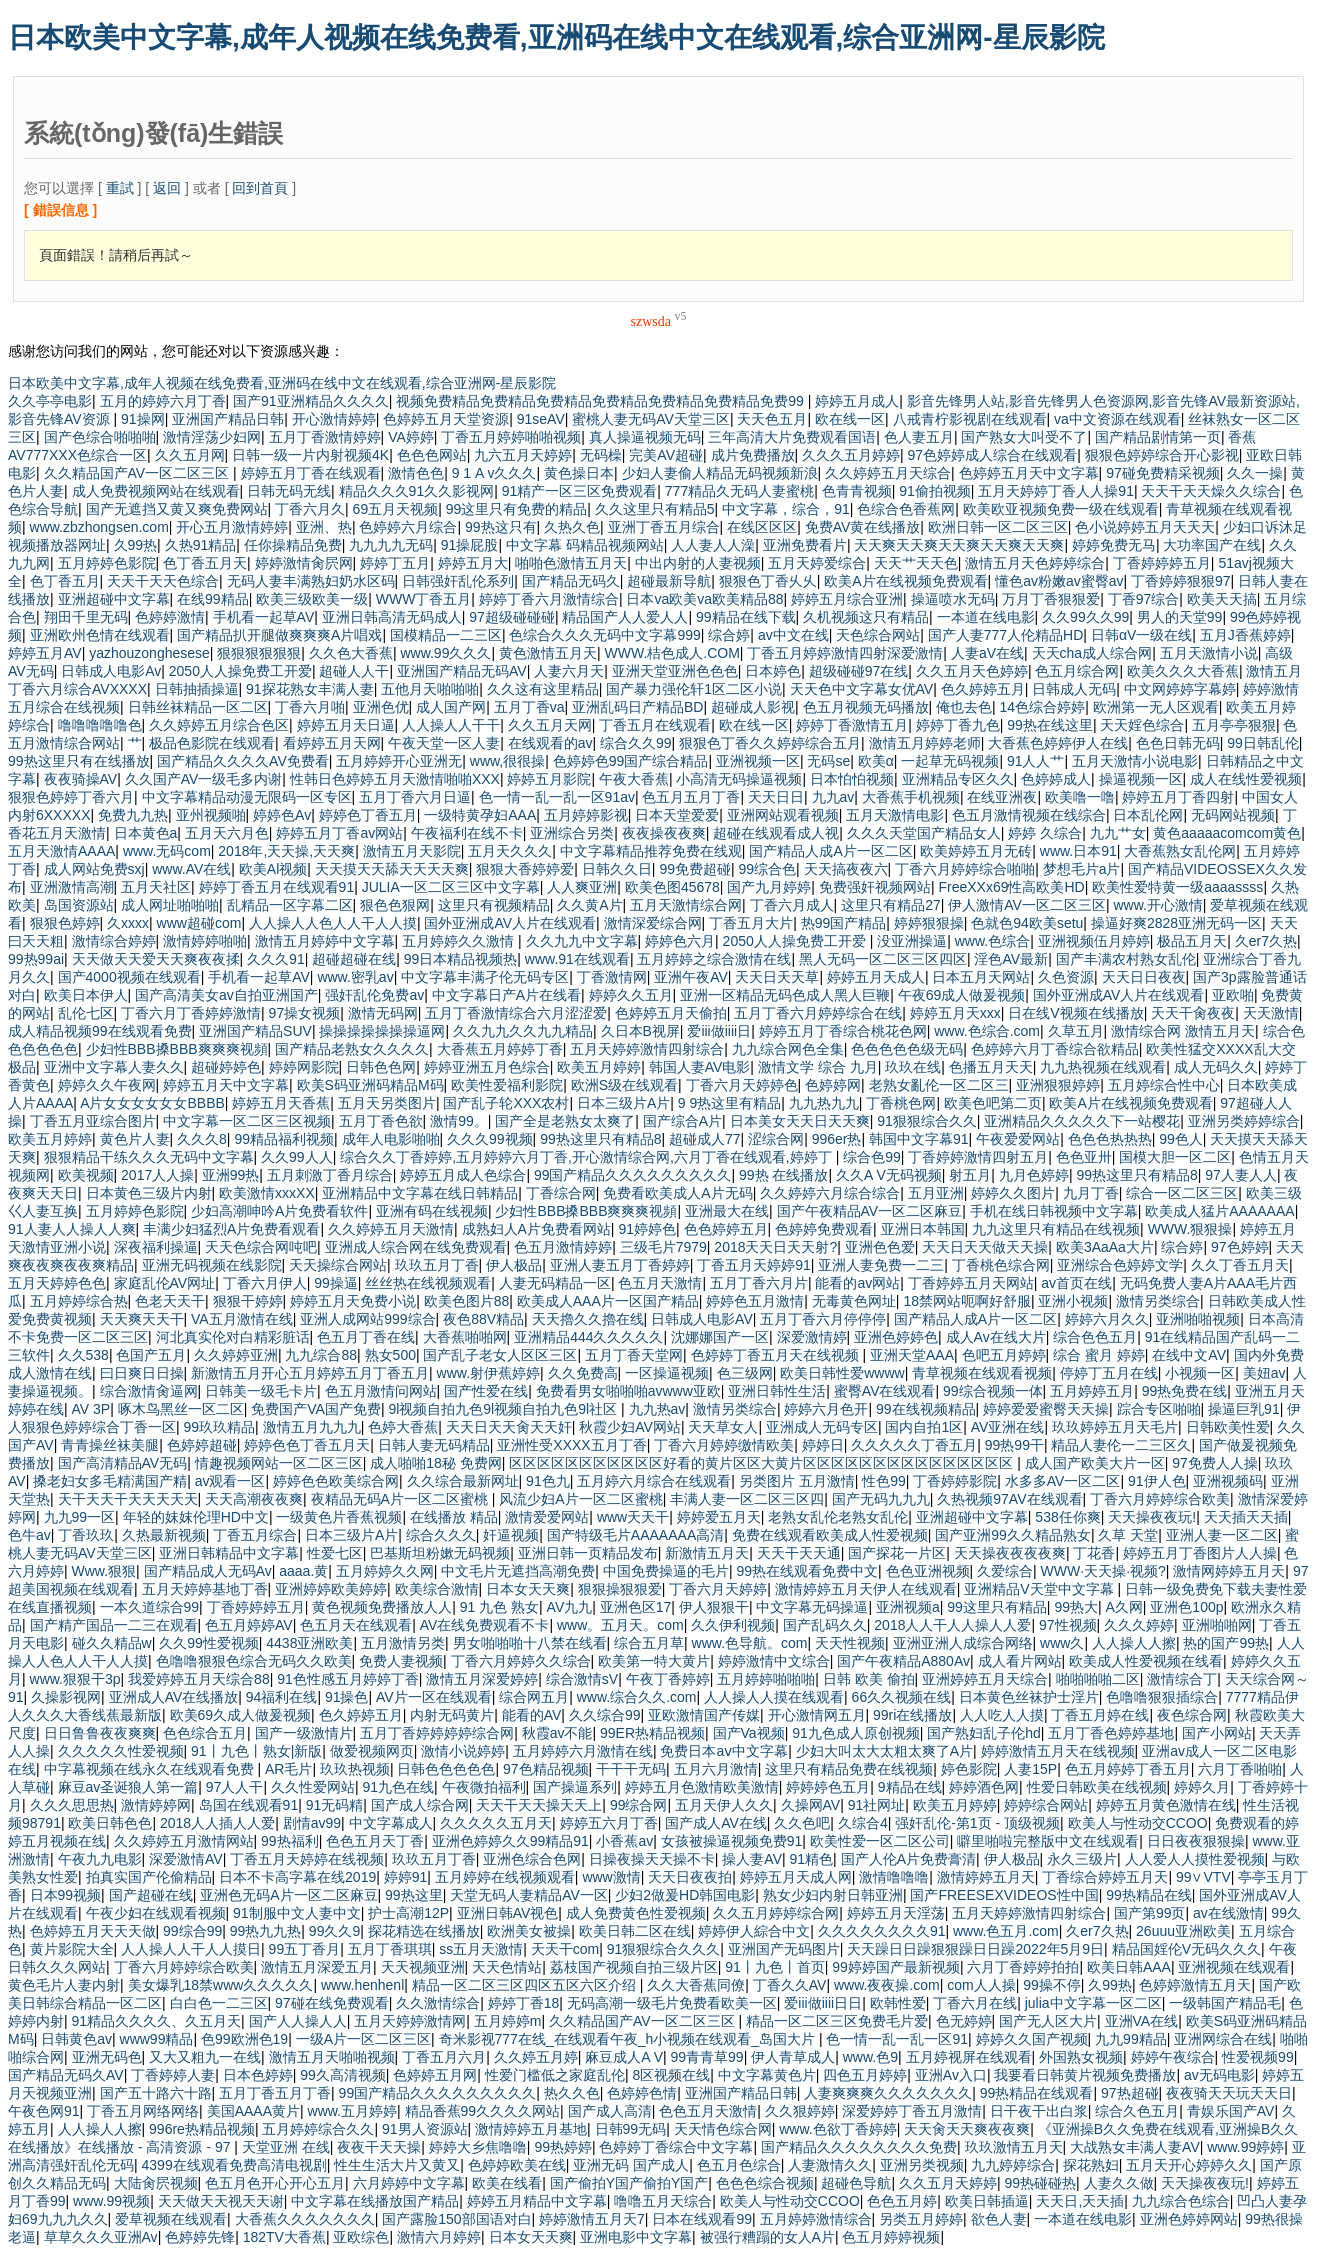 Image resolution: width=1317 pixels, height=2255 pixels. What do you see at coordinates (1185, 1391) in the screenshot?
I see `99热免费在线` at bounding box center [1185, 1391].